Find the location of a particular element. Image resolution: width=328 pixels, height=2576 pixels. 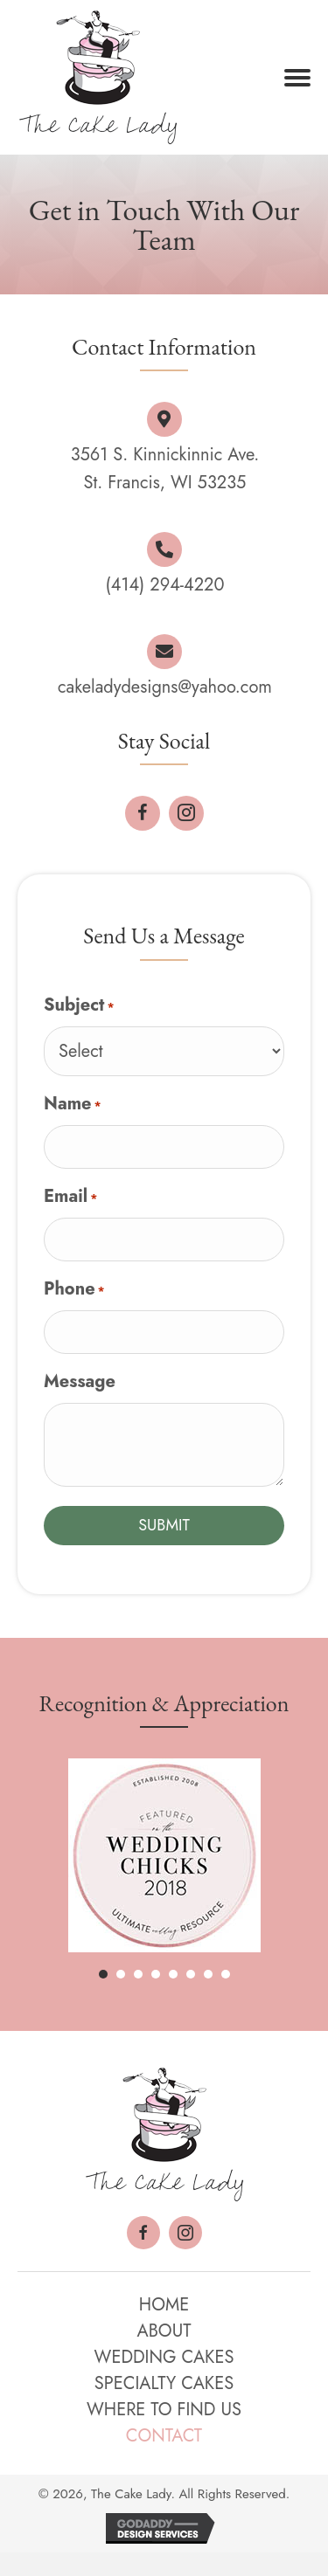

Where to Find Us is located at coordinates (164, 2409).